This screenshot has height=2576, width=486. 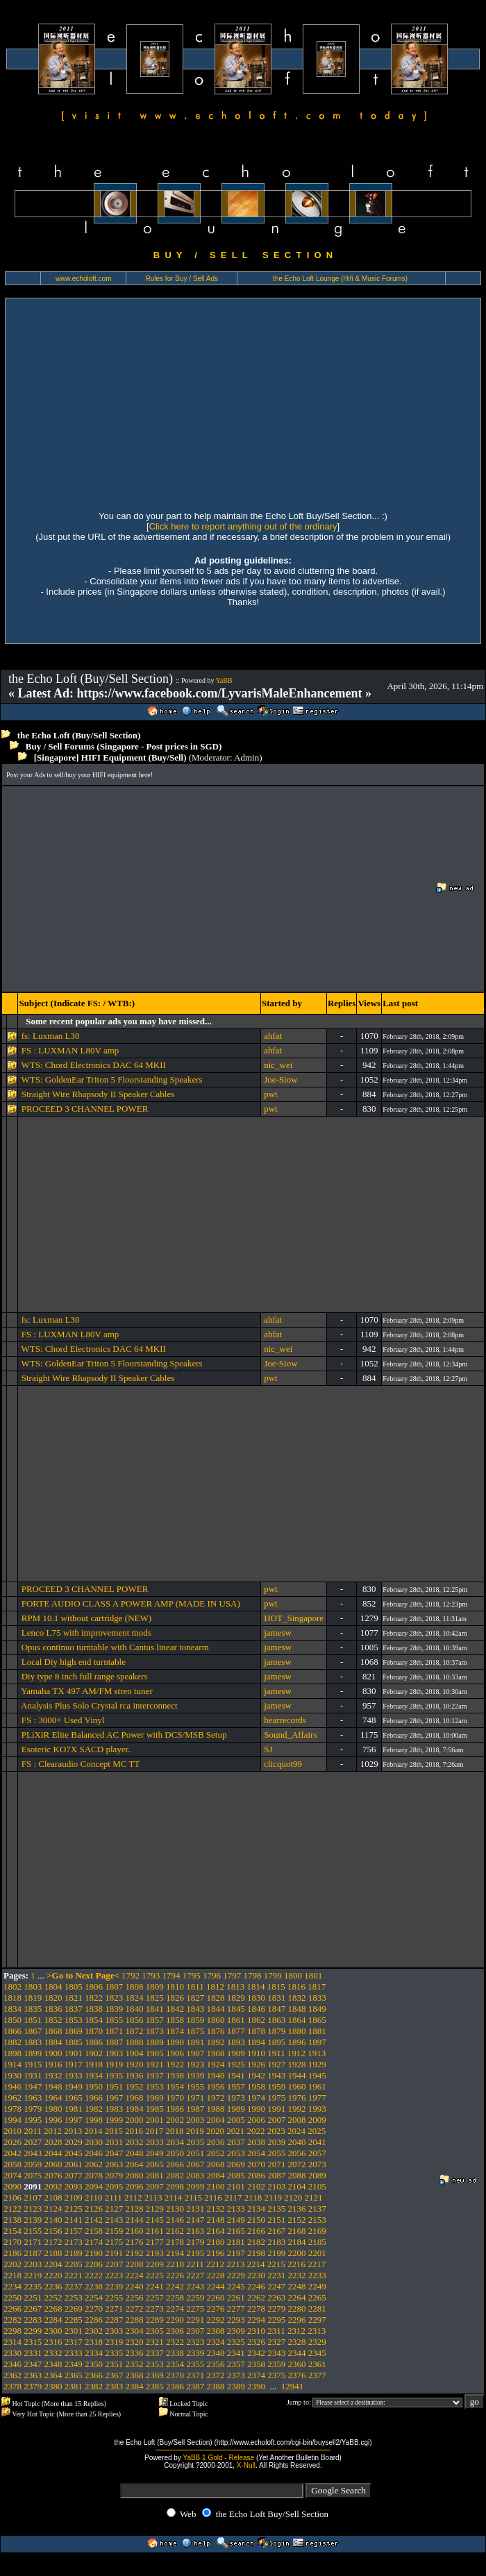 I want to click on 2198, so click(x=256, y=2253).